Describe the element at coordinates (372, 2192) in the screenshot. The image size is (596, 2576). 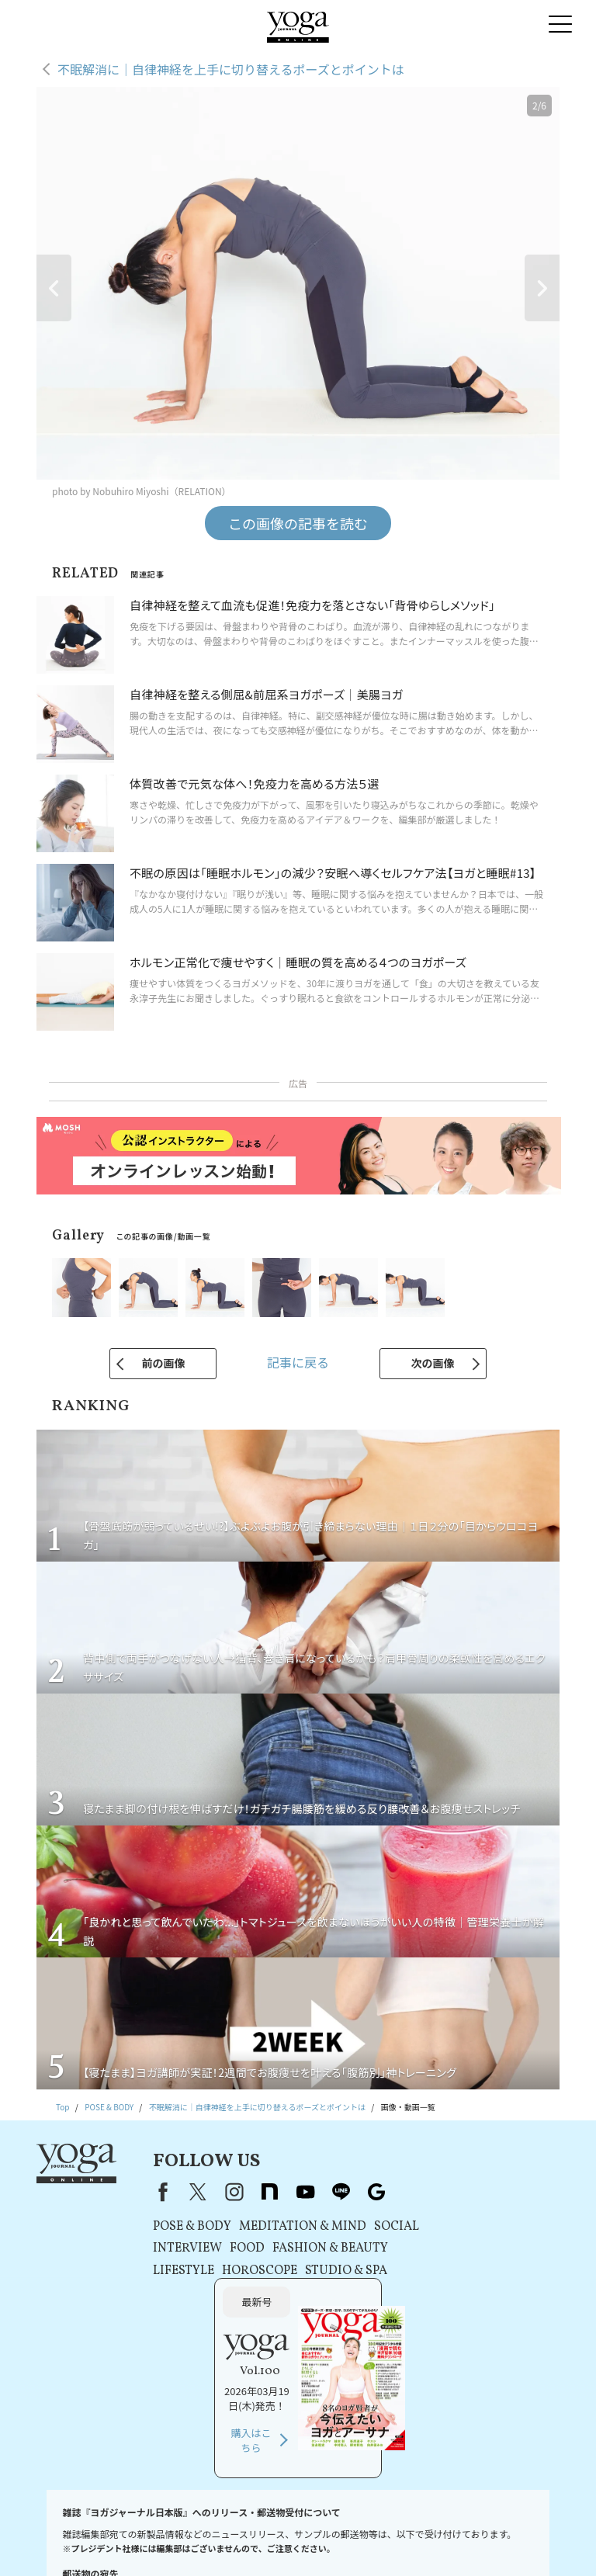
I see `Google` at that location.